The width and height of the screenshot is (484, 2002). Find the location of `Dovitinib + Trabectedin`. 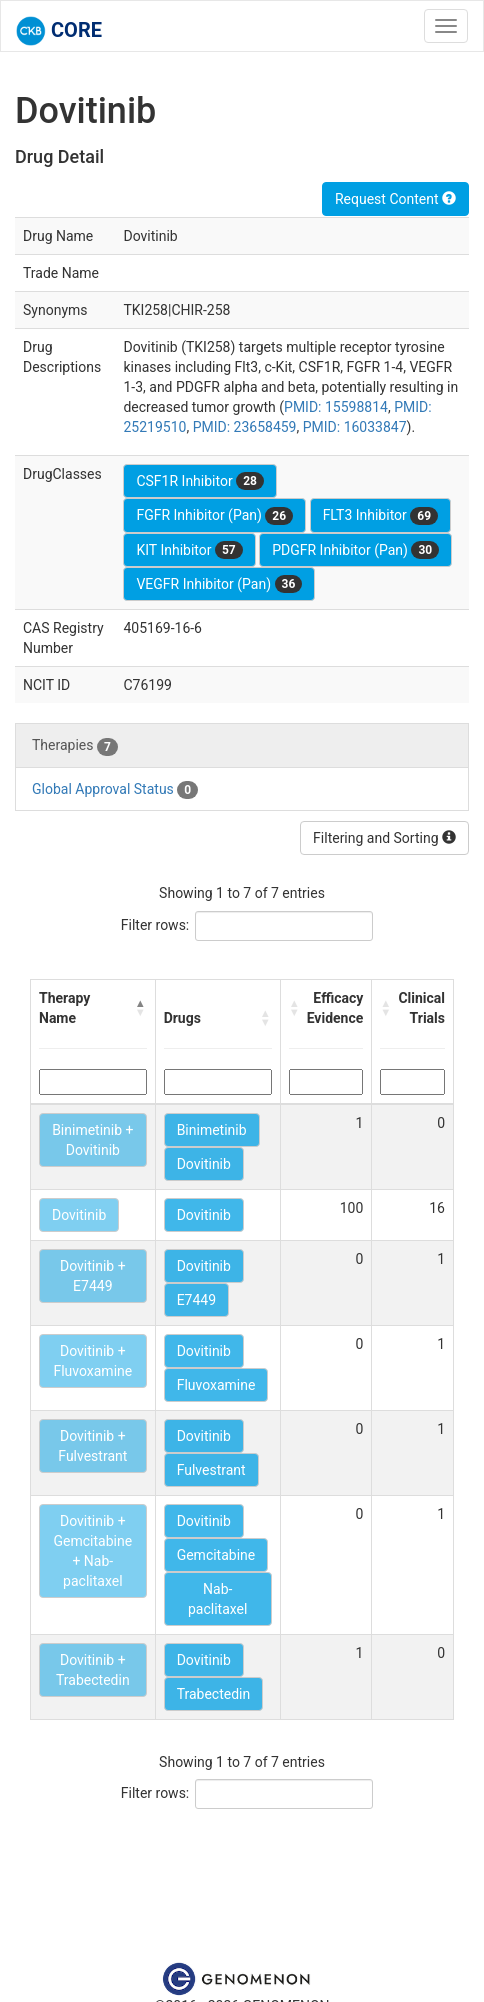

Dovitinib + Trabectedin is located at coordinates (93, 1670).